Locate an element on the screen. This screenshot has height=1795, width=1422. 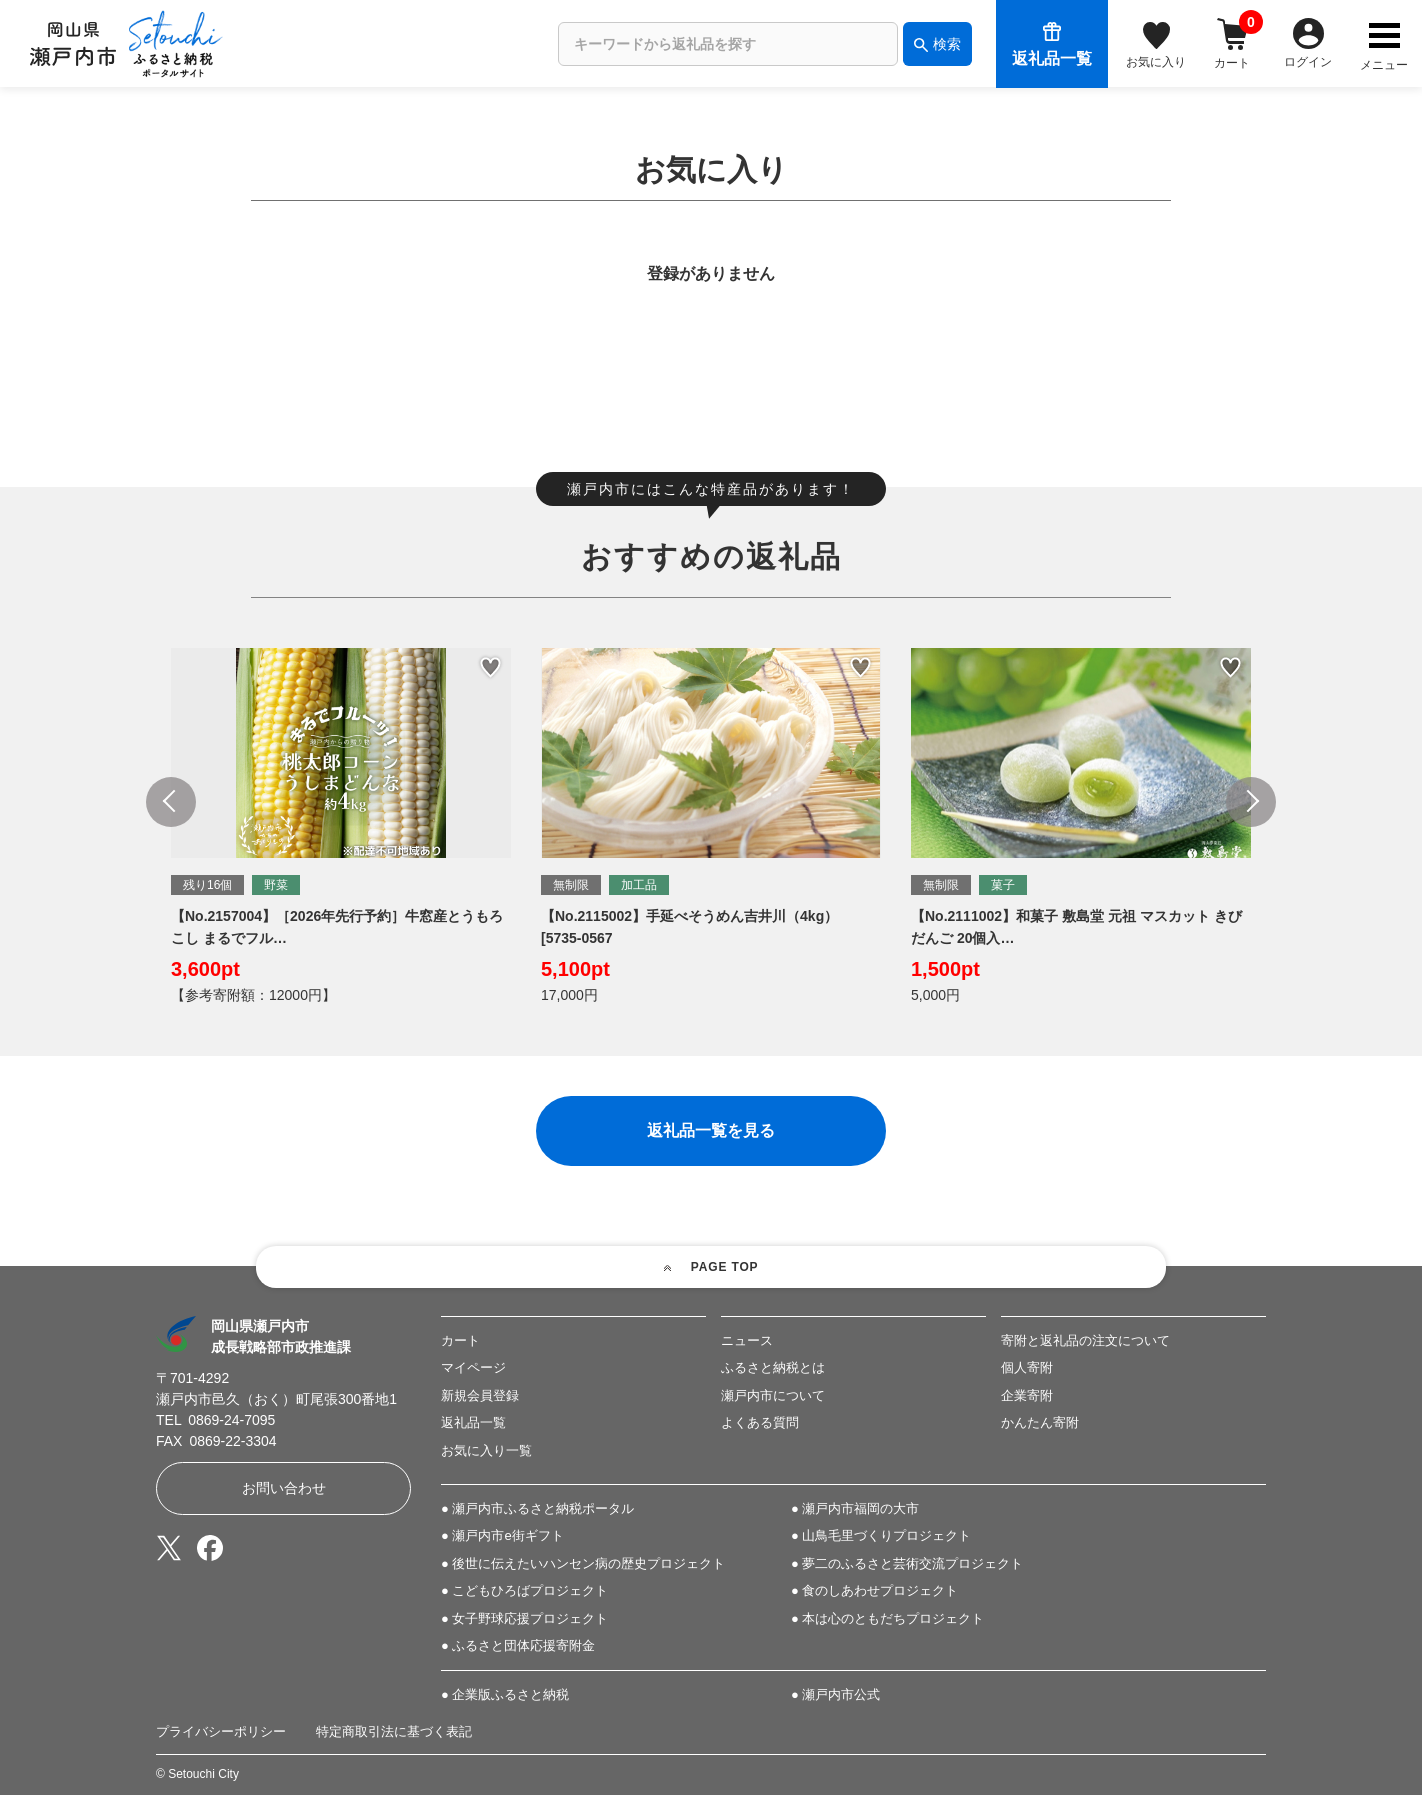
PAGE TOP is located at coordinates (725, 1267).